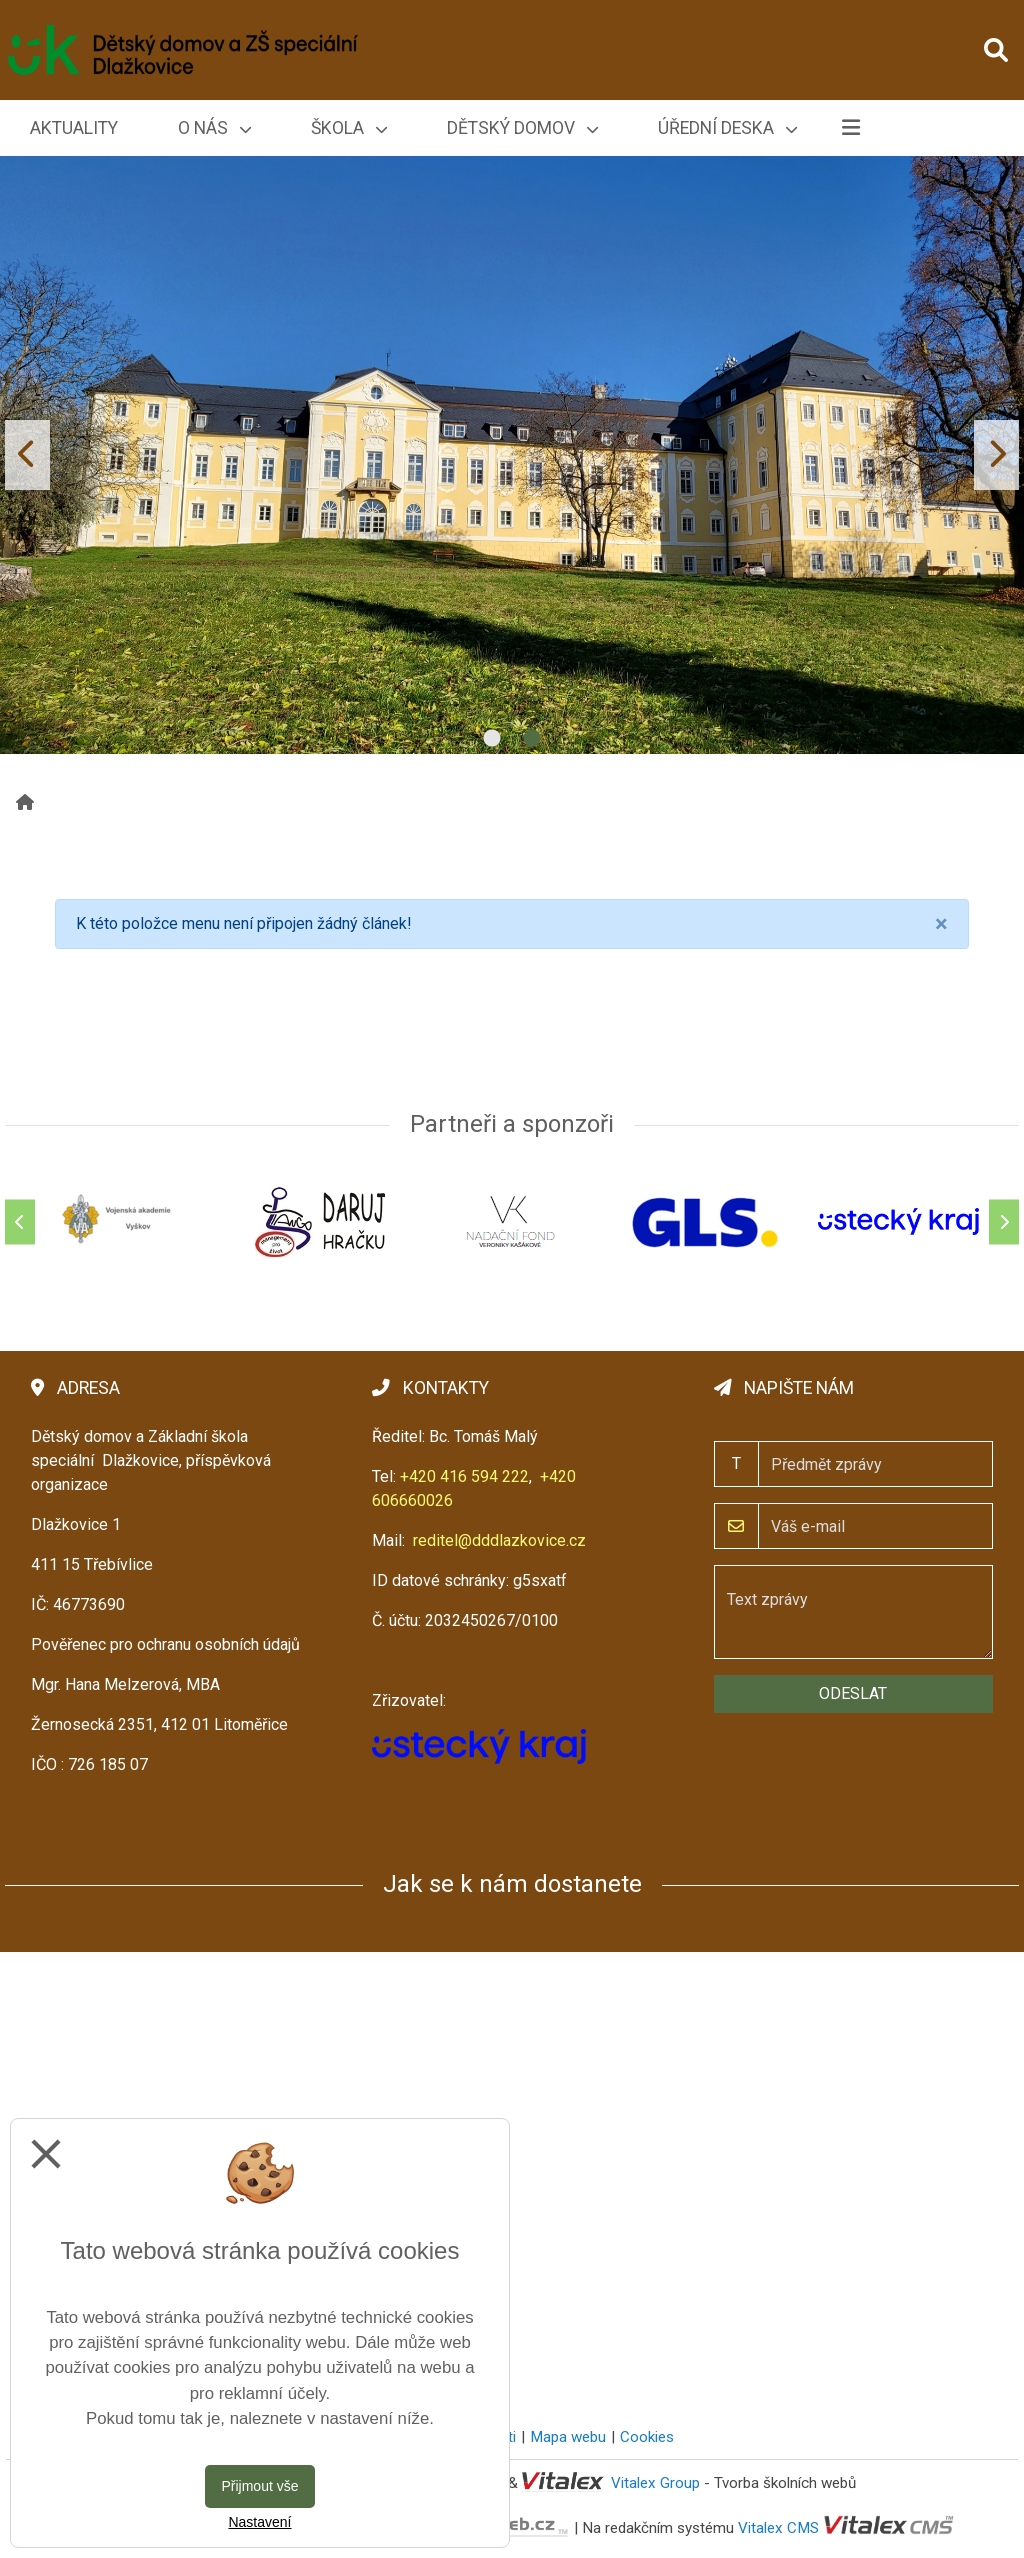  I want to click on Nastavení, so click(259, 2522).